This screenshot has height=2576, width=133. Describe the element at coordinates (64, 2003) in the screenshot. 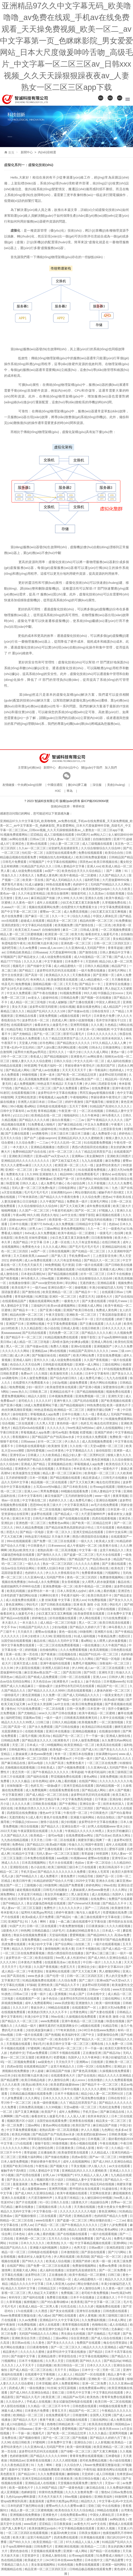

I see `www.四虎影视` at that location.